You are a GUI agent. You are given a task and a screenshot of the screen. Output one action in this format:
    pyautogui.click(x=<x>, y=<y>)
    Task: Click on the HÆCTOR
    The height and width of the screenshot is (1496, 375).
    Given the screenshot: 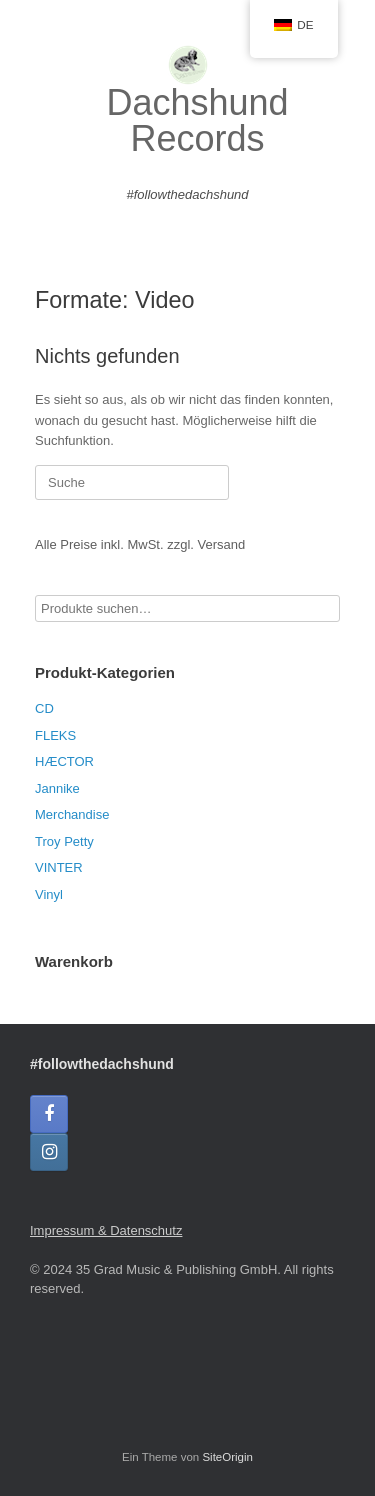 What is the action you would take?
    pyautogui.click(x=64, y=761)
    